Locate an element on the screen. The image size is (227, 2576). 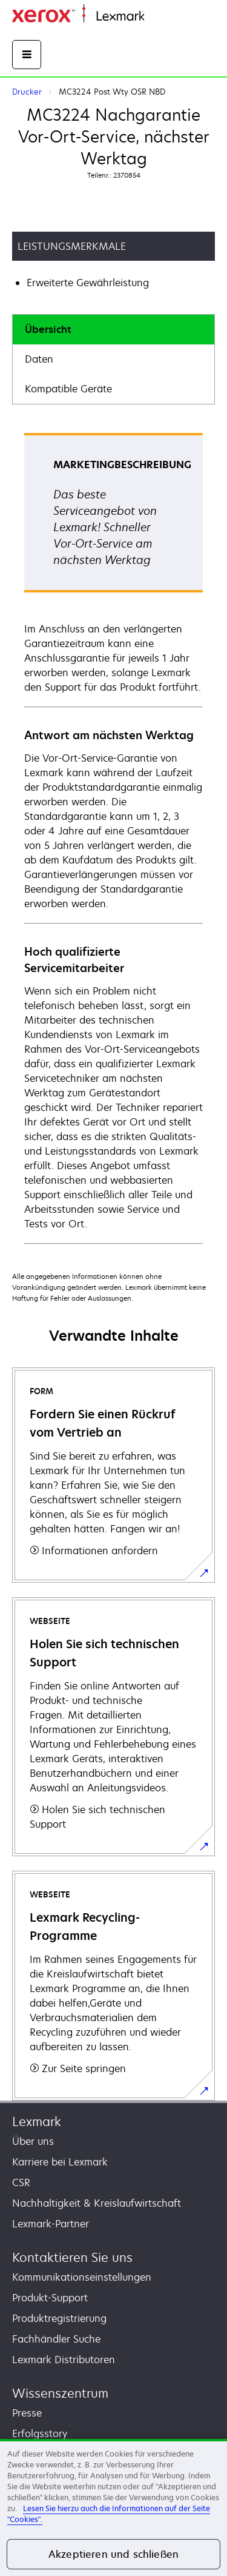
Presse is located at coordinates (27, 2413).